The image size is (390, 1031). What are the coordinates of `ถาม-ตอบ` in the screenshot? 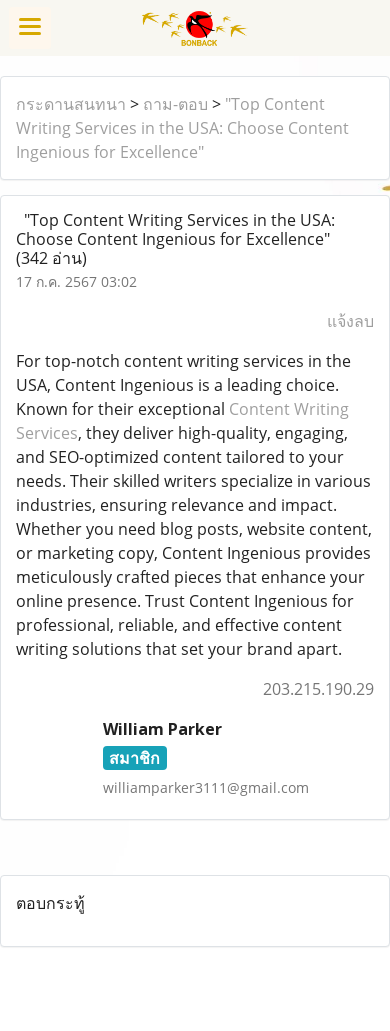 It's located at (175, 104).